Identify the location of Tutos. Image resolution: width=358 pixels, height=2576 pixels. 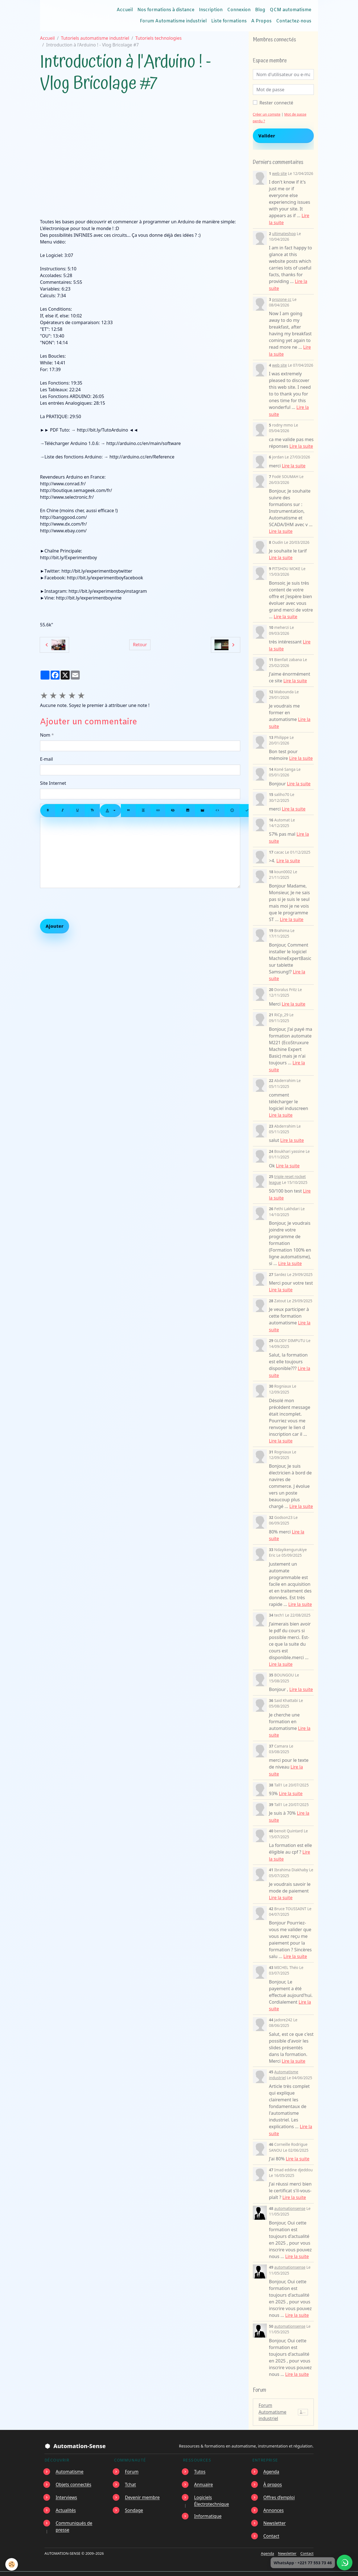
(200, 2460).